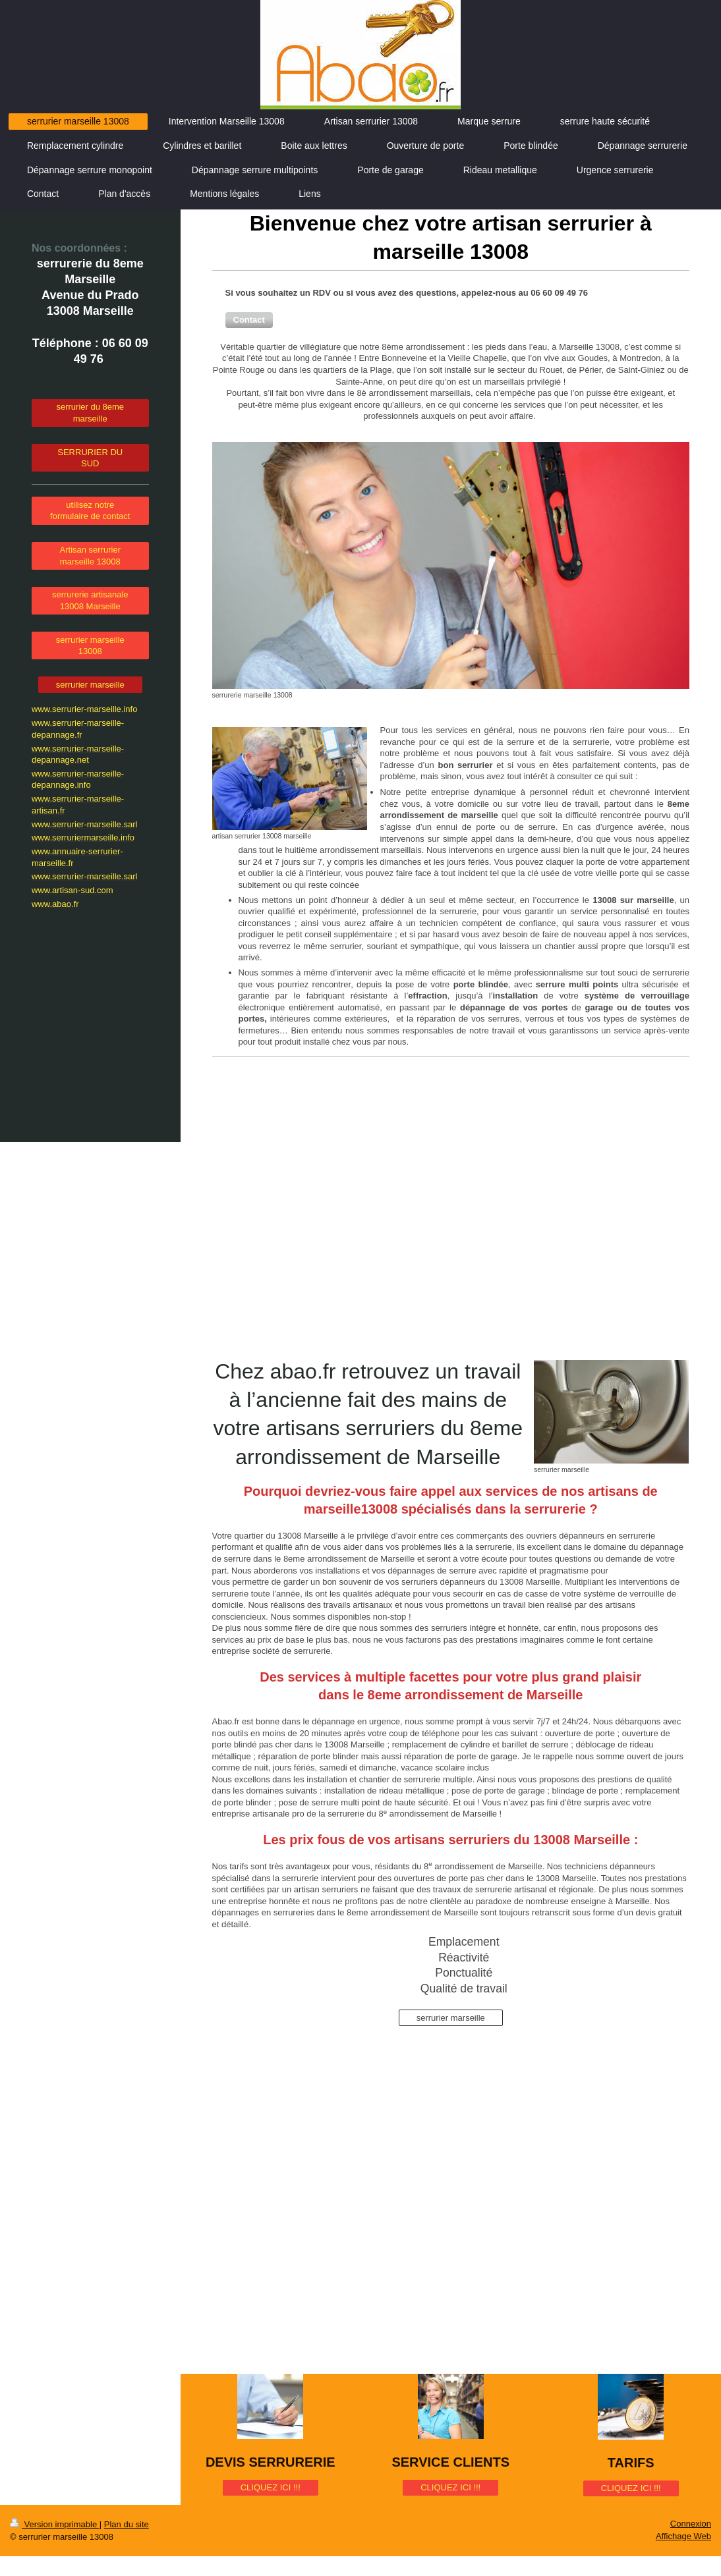 This screenshot has width=721, height=2576. I want to click on Affichage Web, so click(683, 2536).